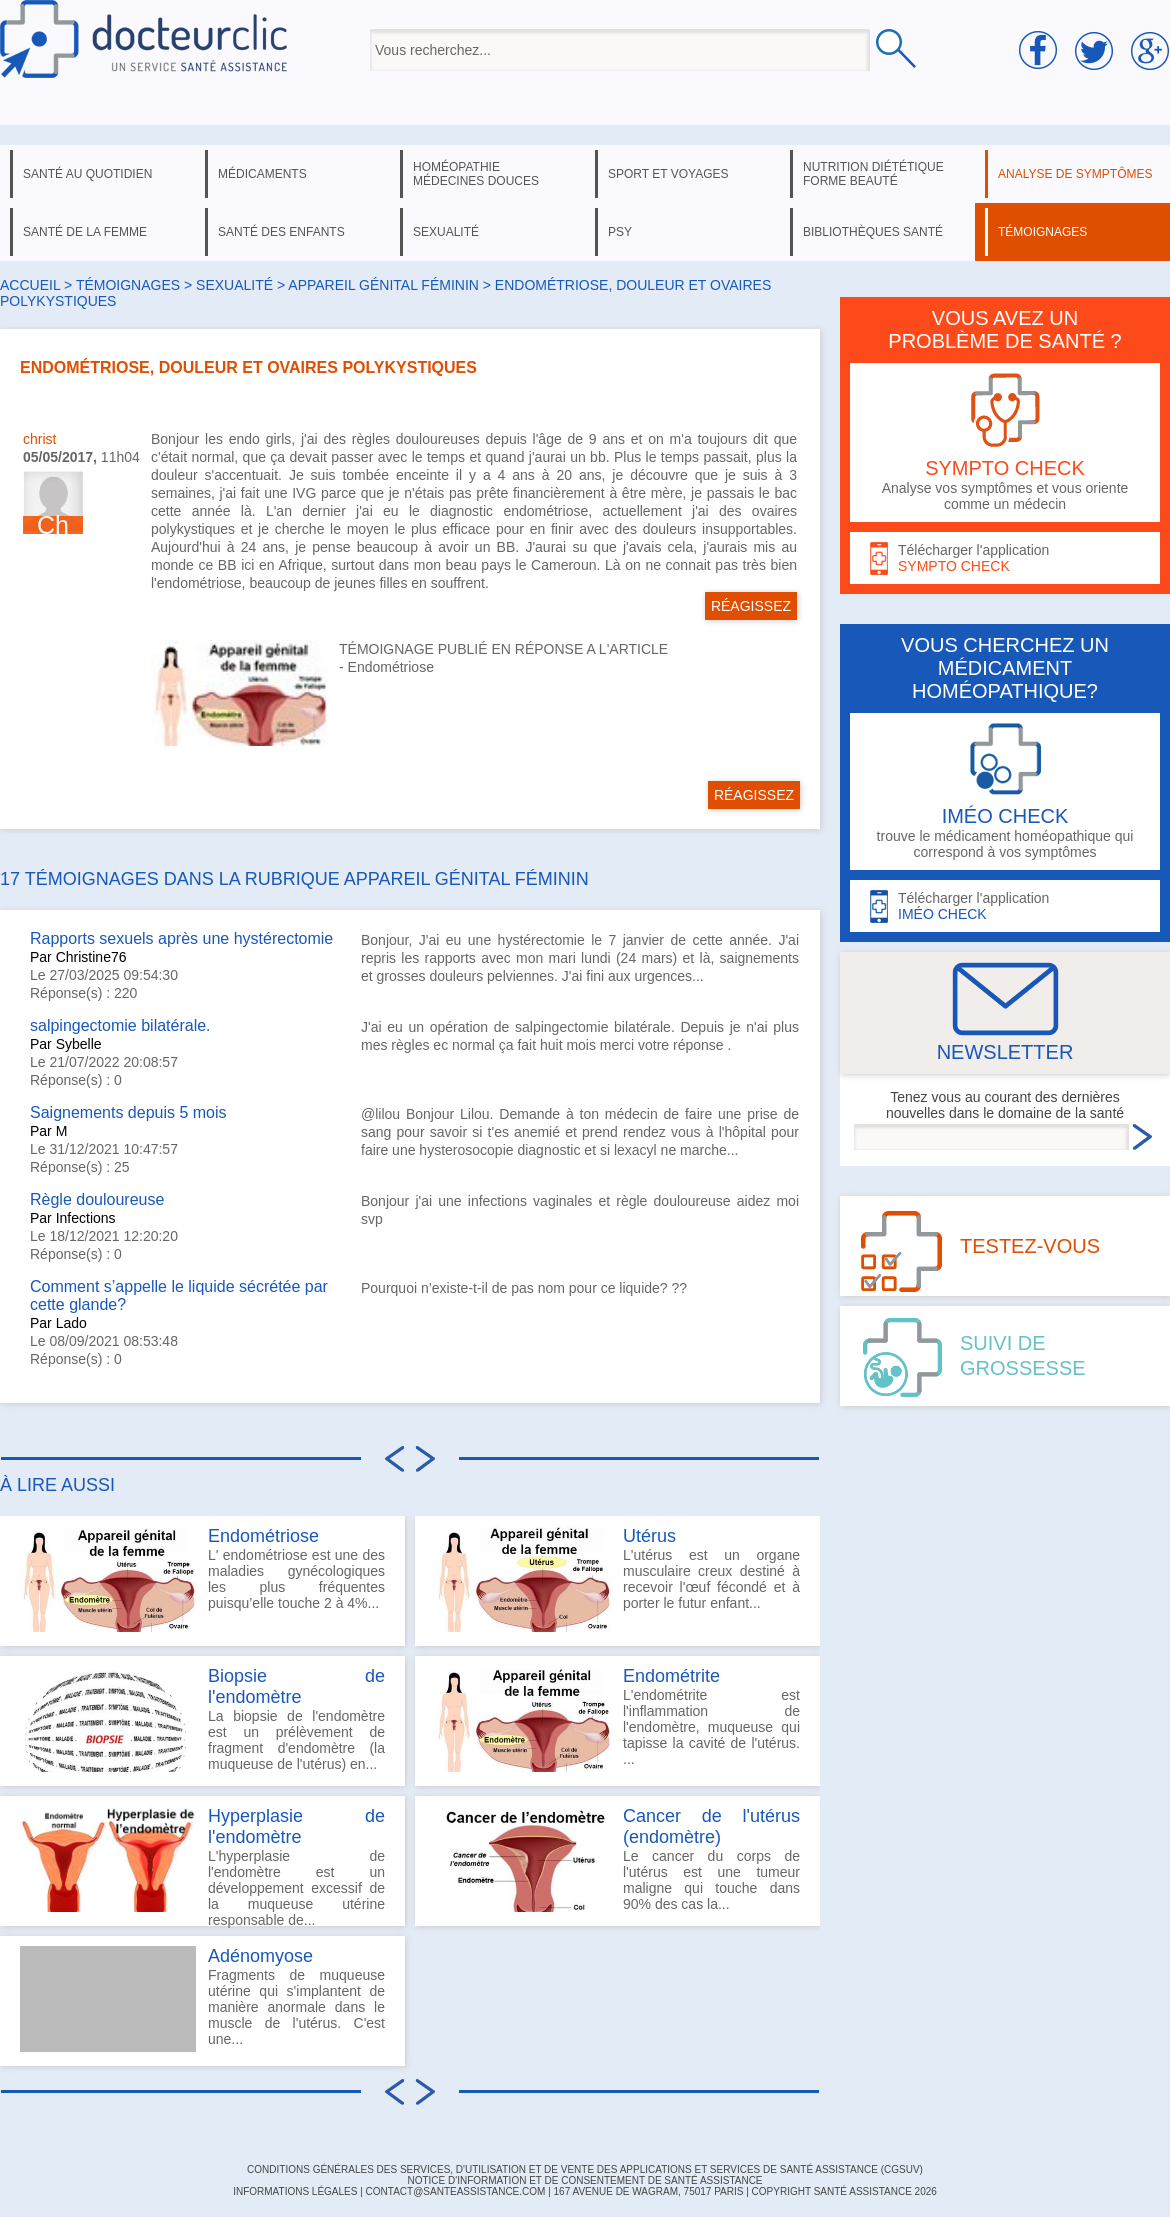 This screenshot has width=1170, height=2217. Describe the element at coordinates (1005, 442) in the screenshot. I see `Analyse vos symptômes et vous oriente comme un médecin` at that location.